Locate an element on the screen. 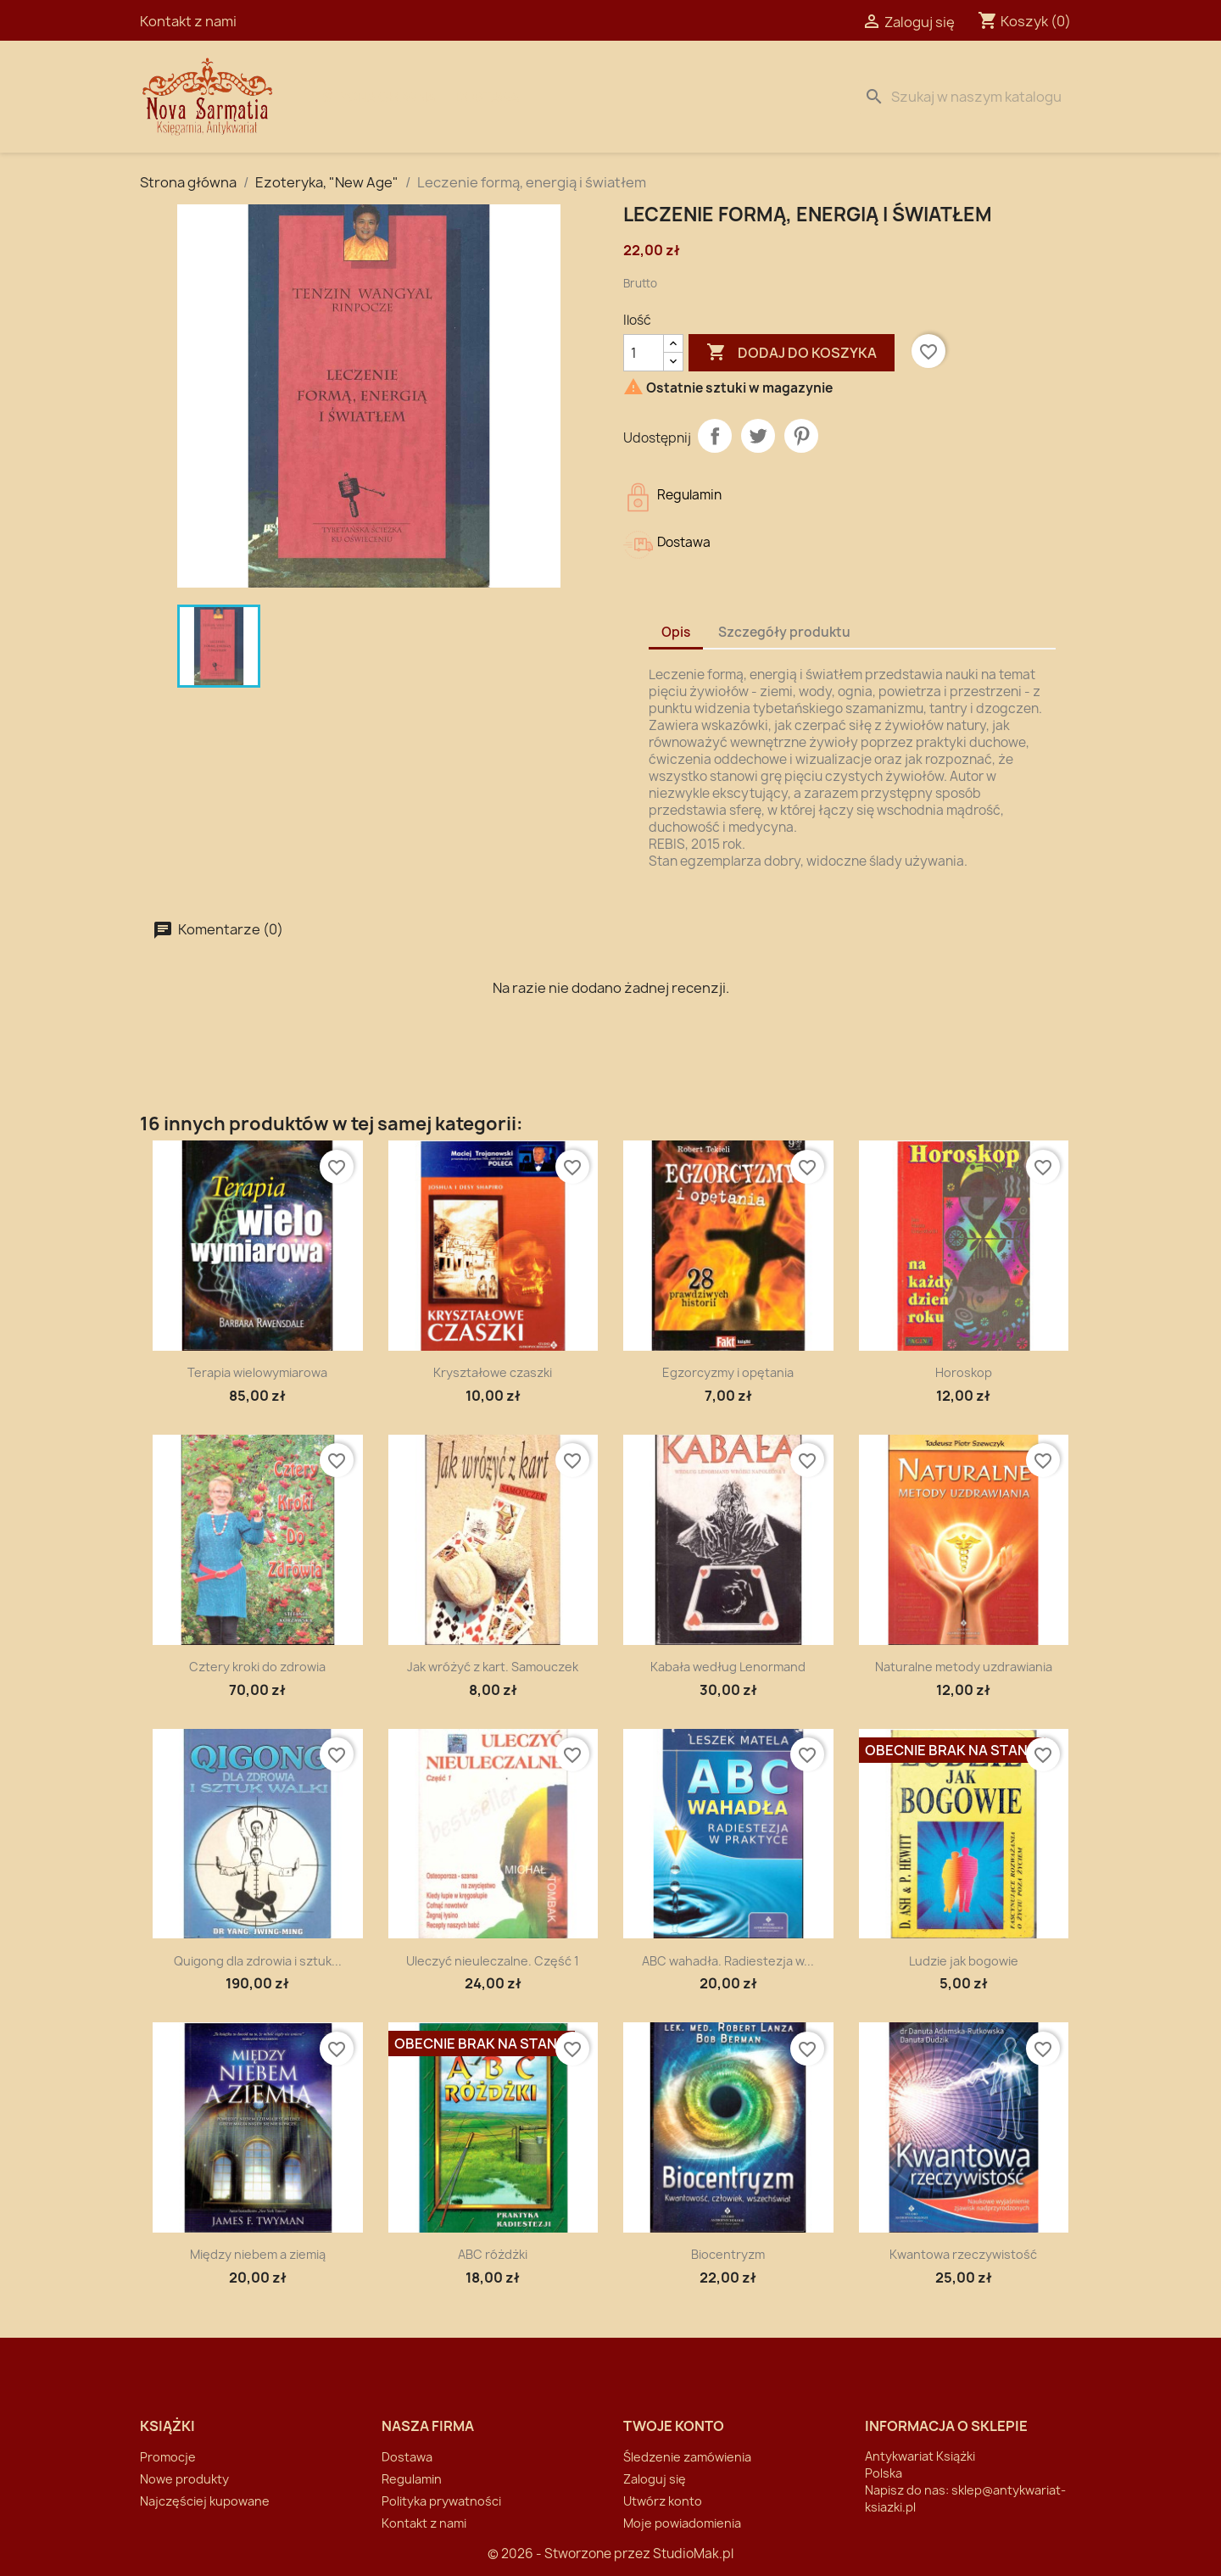 This screenshot has width=1221, height=2576. Najczęściej kupowane is located at coordinates (205, 2501).